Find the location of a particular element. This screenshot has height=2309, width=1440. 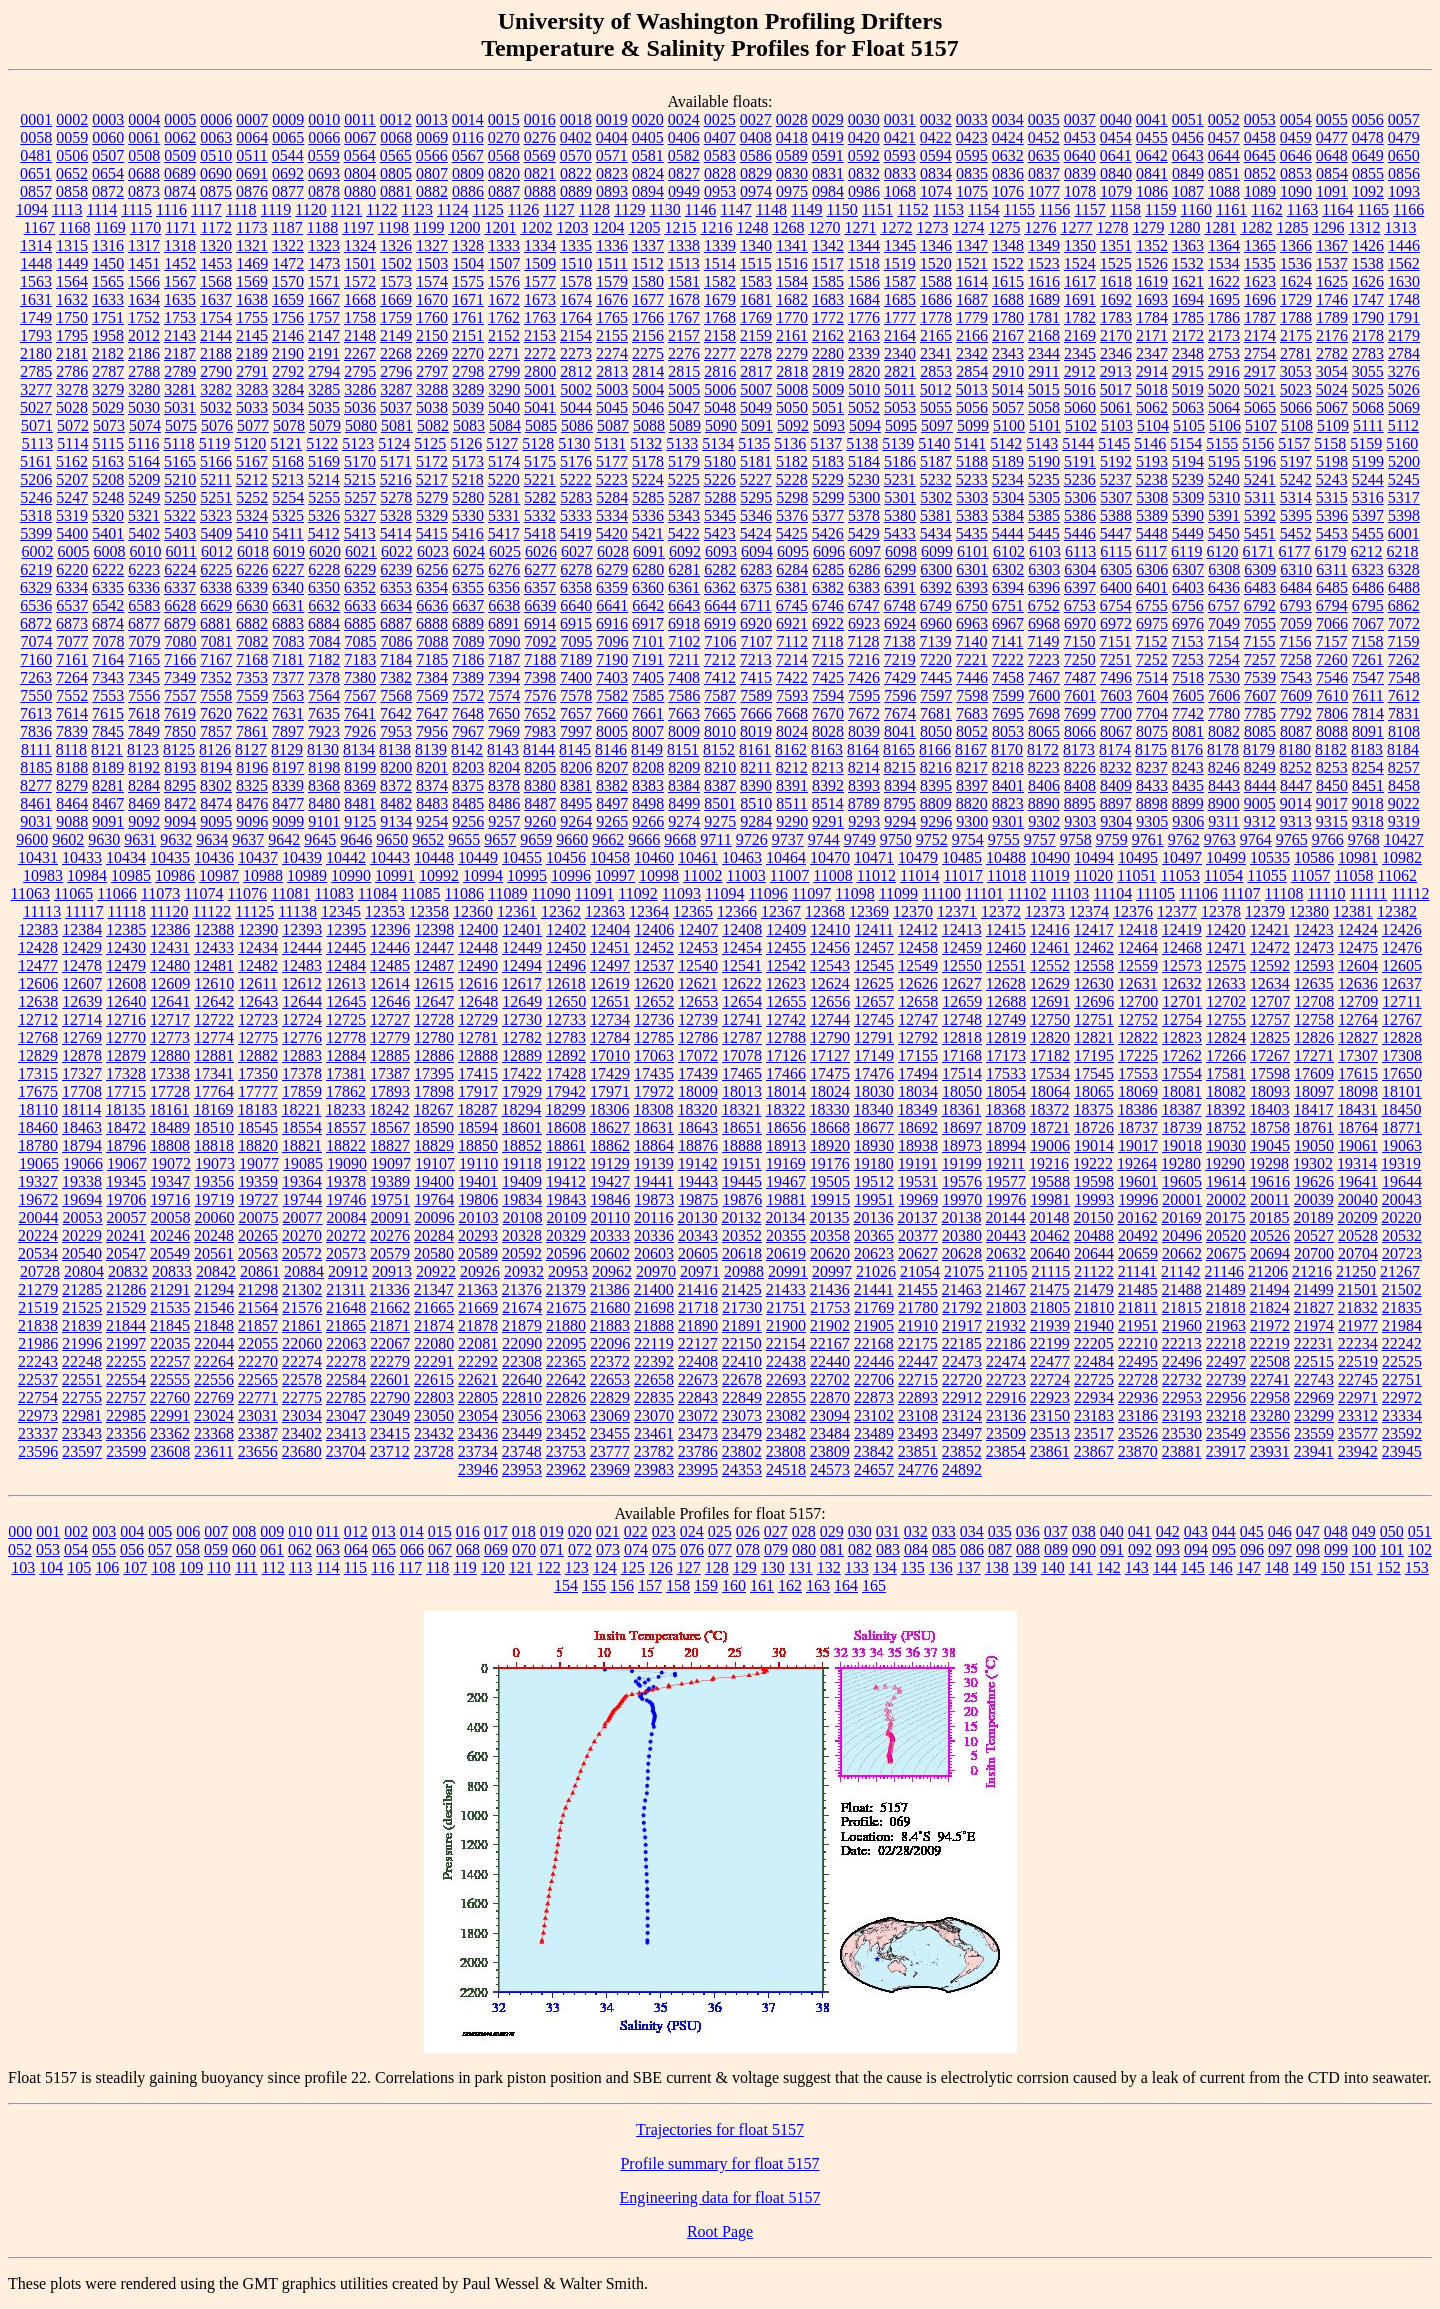

1154 is located at coordinates (983, 209).